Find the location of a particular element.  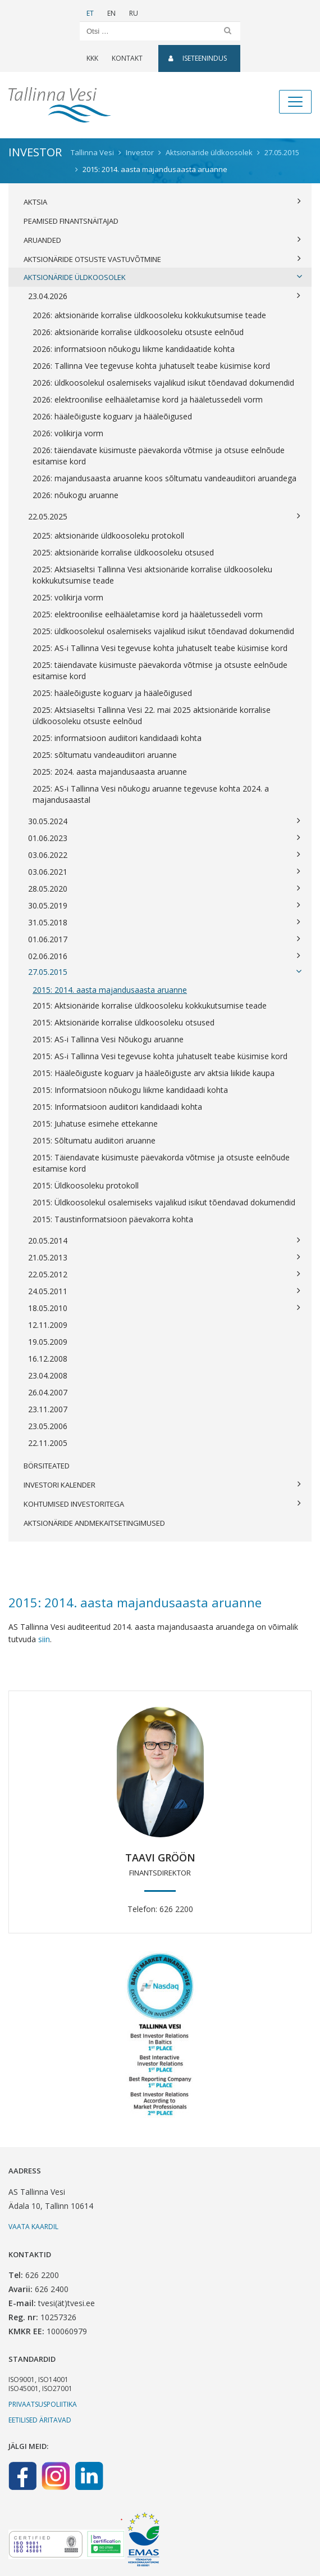

28.05.2020 is located at coordinates (164, 888).